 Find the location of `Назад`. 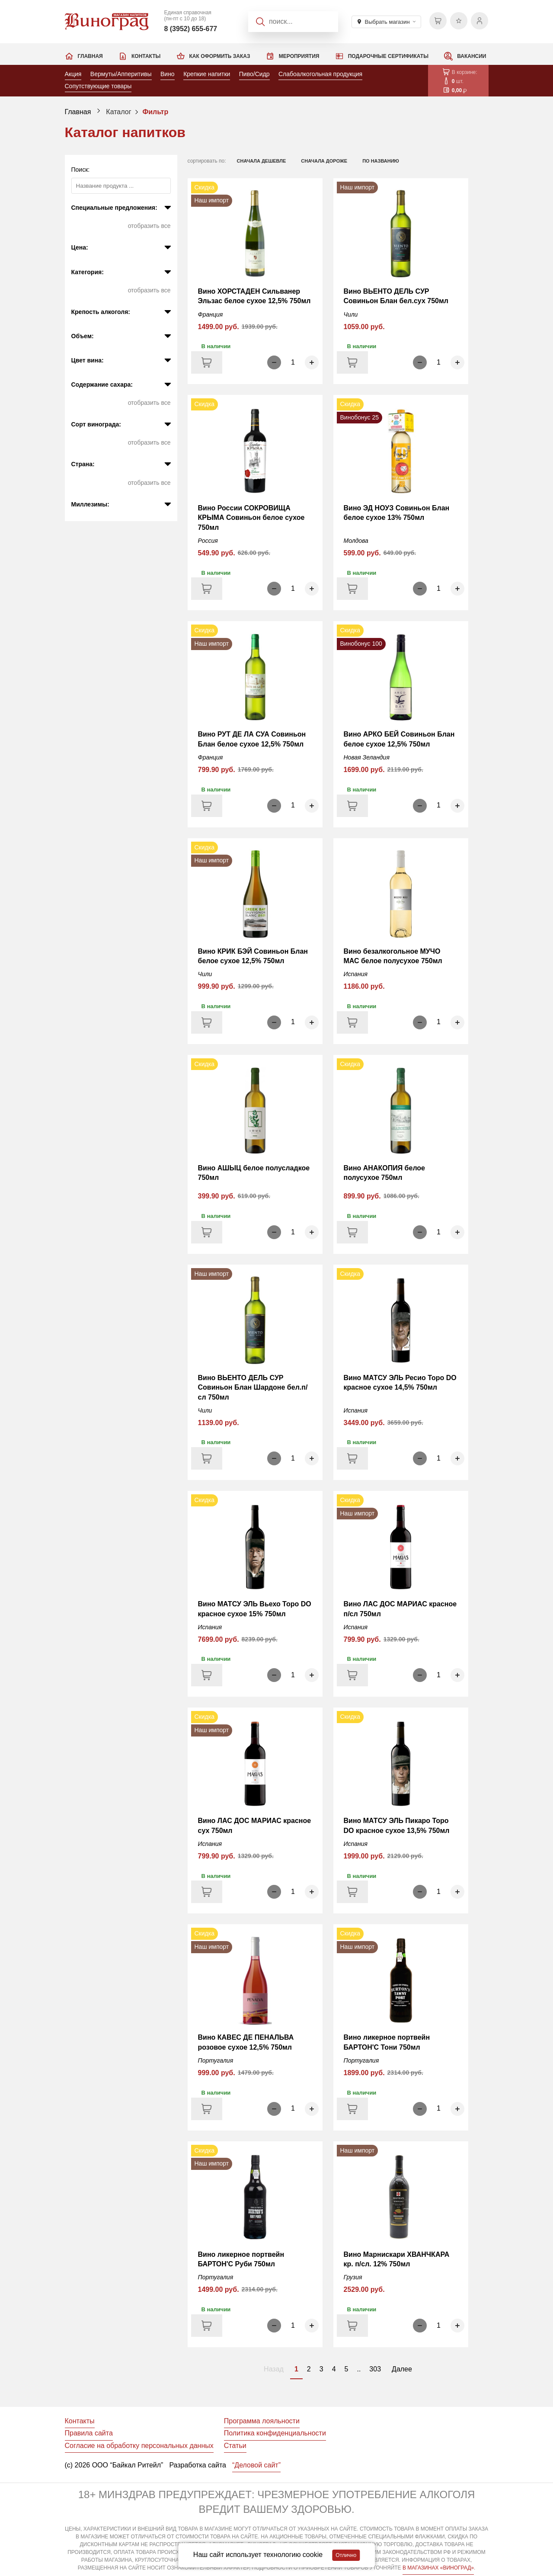

Назад is located at coordinates (274, 2369).